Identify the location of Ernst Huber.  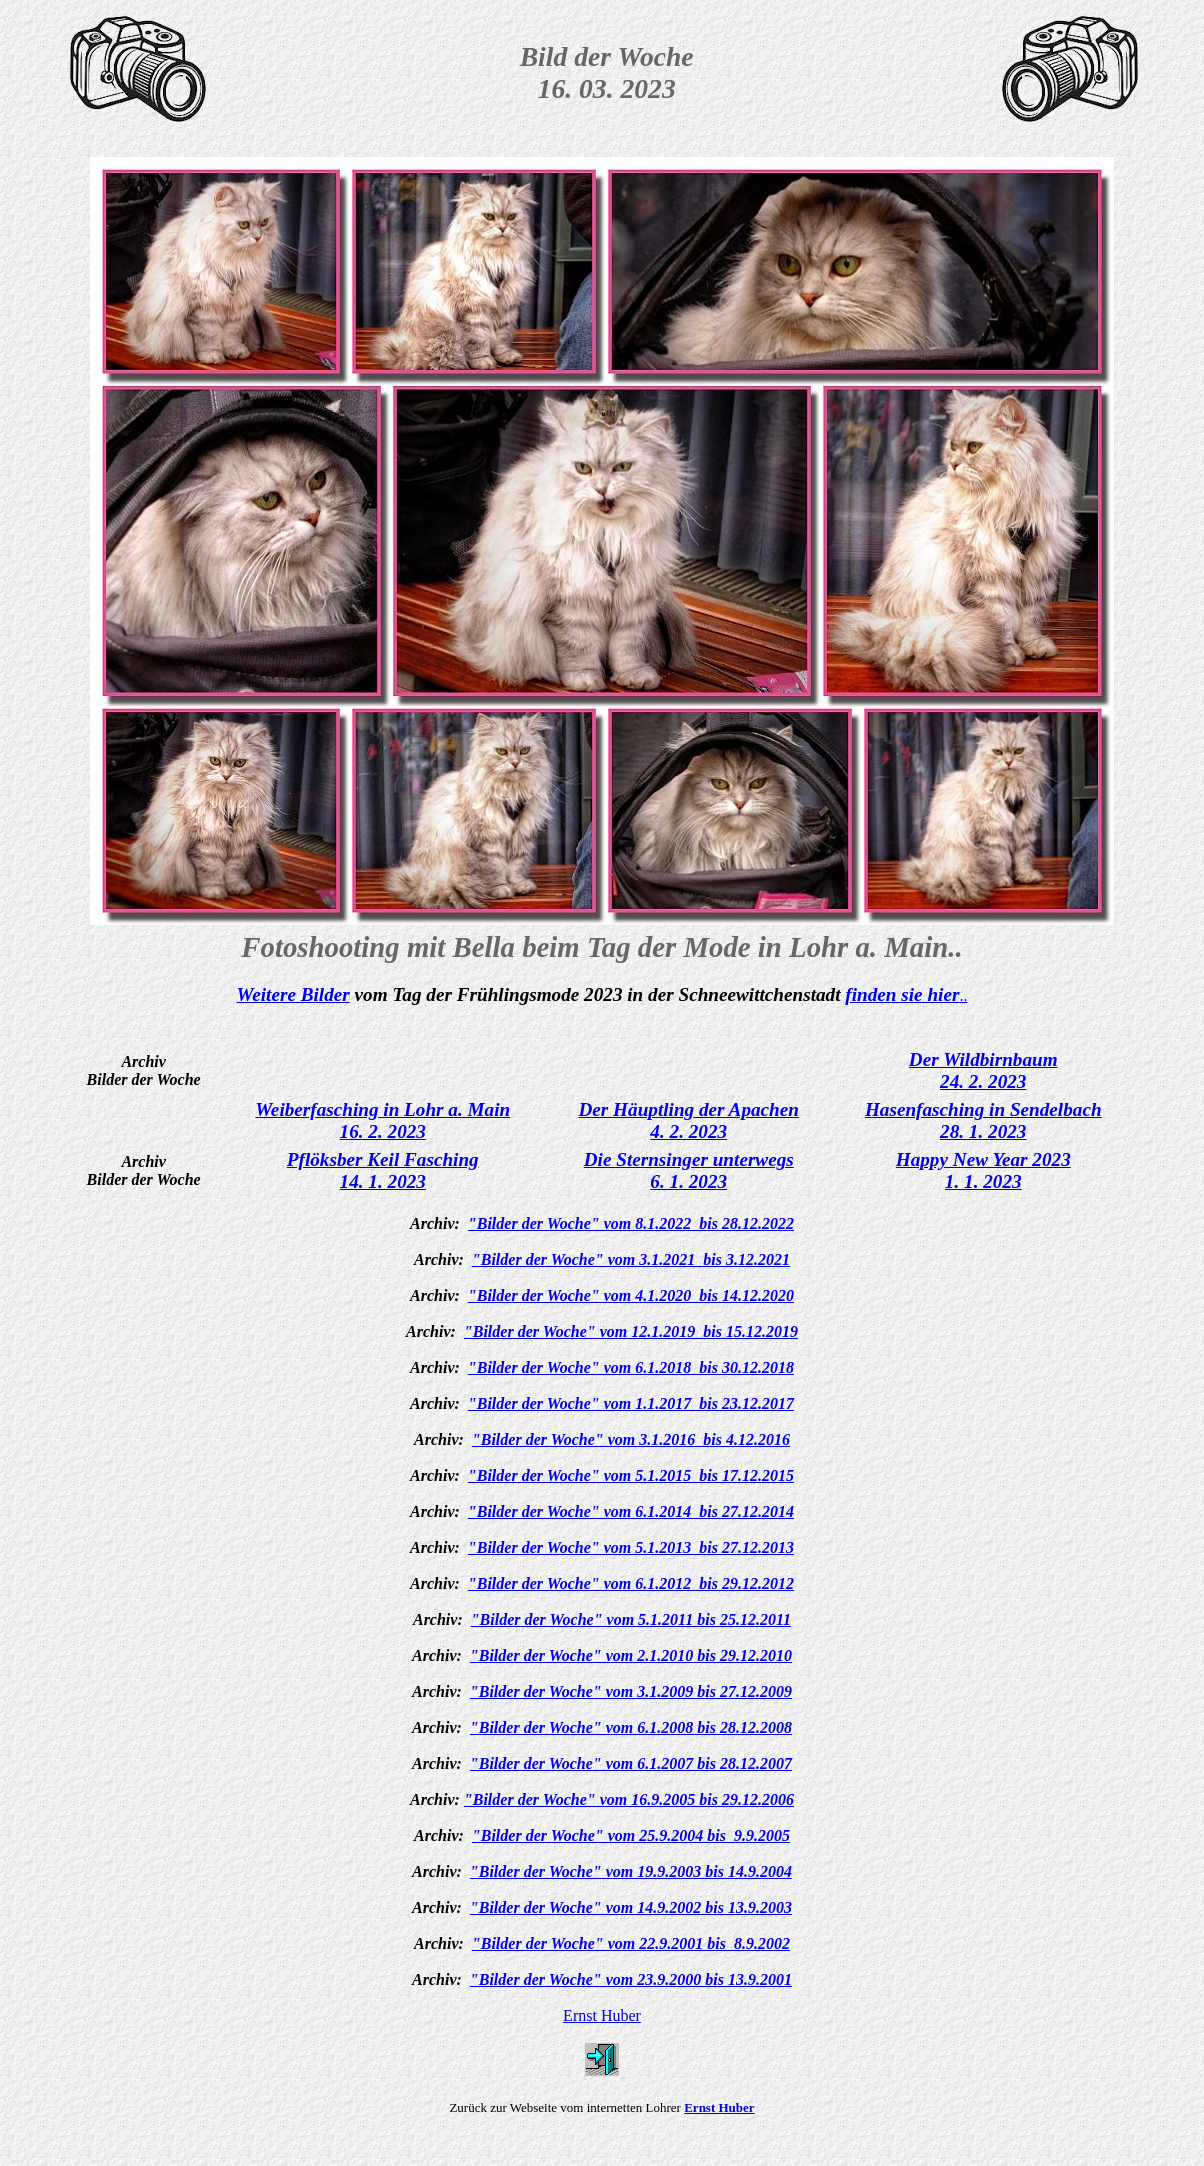
(602, 2015).